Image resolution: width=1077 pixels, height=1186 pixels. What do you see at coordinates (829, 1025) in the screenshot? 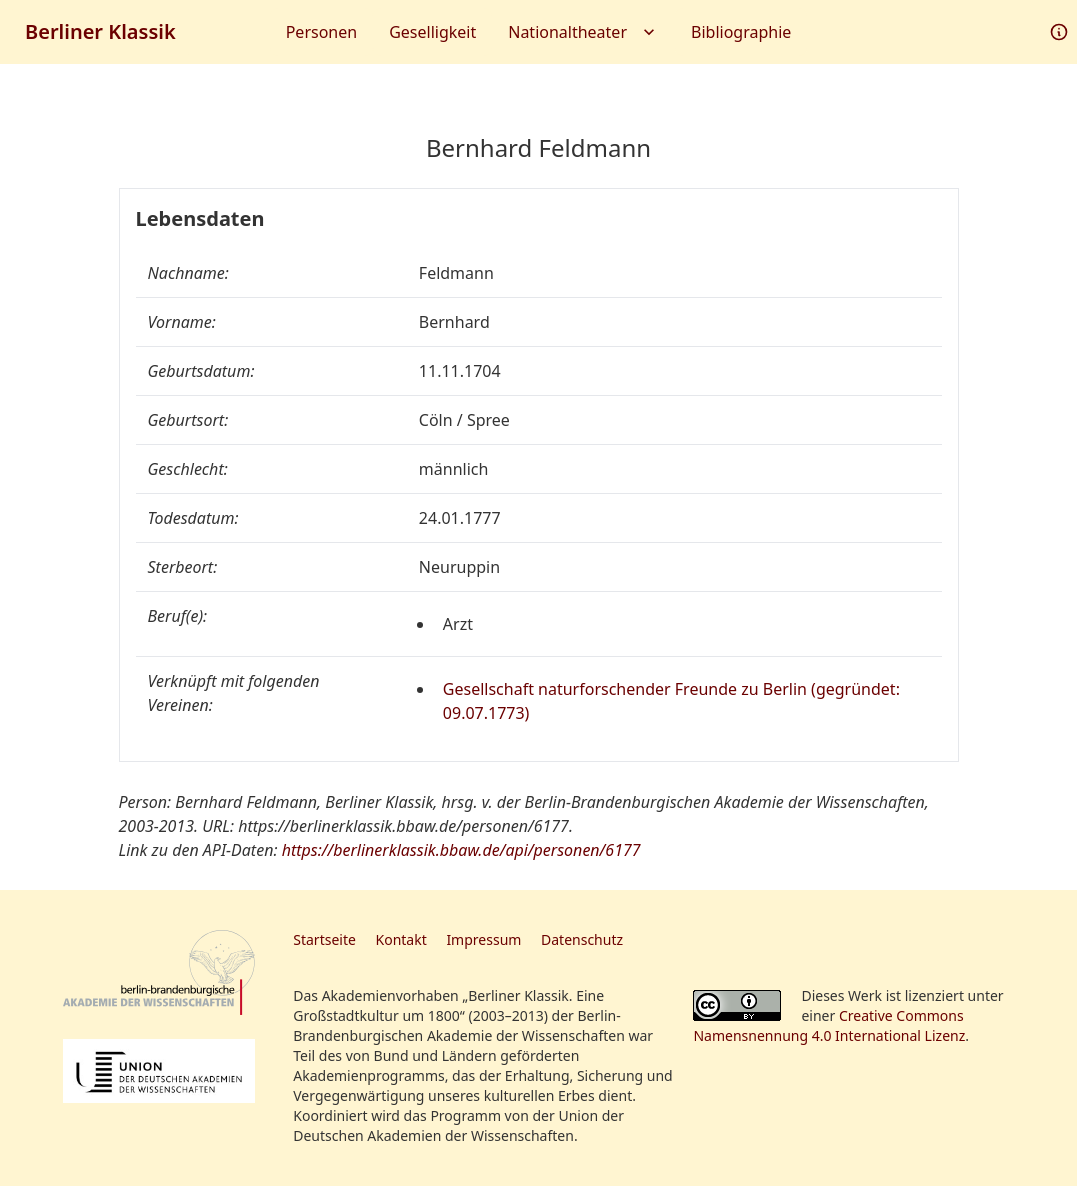
I see `Creative Commons Namensnennung 4.0 International Lizenz` at bounding box center [829, 1025].